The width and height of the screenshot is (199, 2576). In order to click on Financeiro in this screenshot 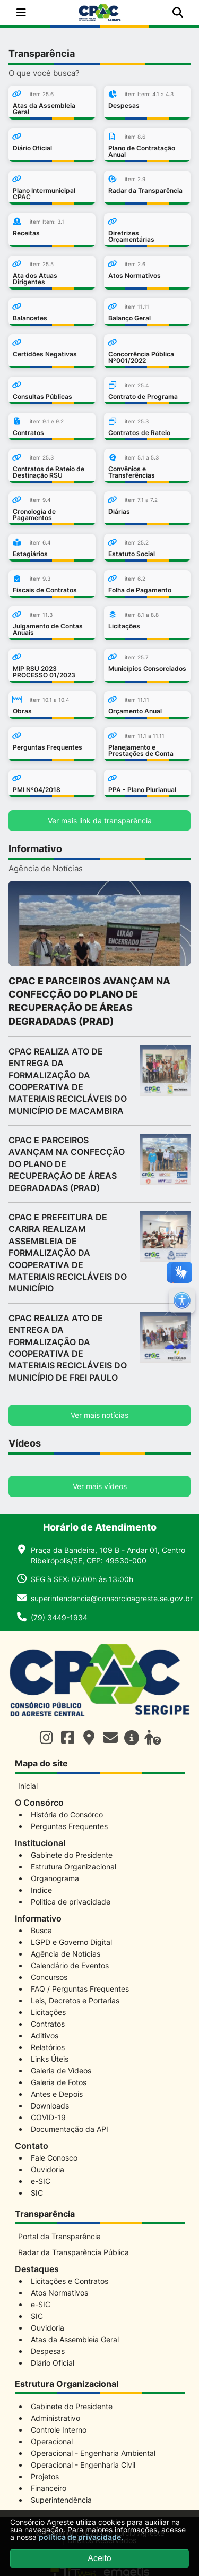, I will do `click(48, 2488)`.